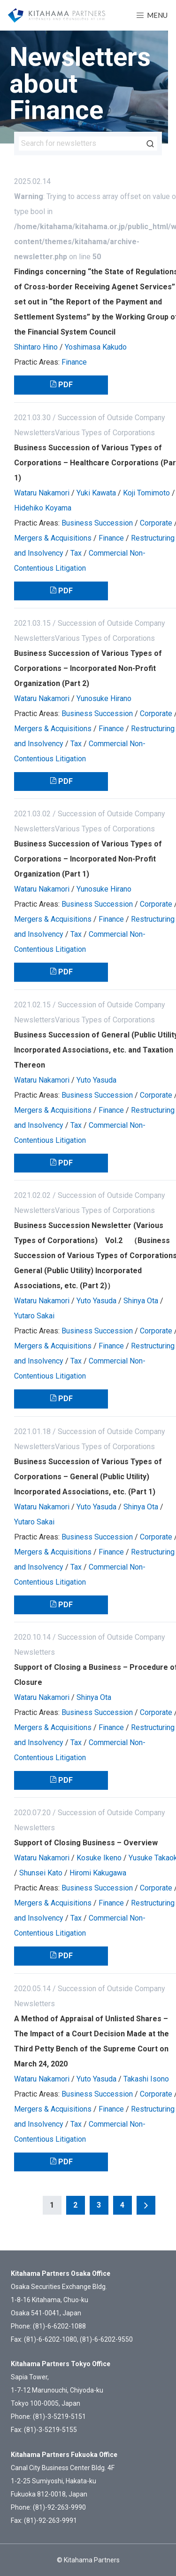 The width and height of the screenshot is (176, 2576). Describe the element at coordinates (96, 1080) in the screenshot. I see `Yuto Yasuda` at that location.